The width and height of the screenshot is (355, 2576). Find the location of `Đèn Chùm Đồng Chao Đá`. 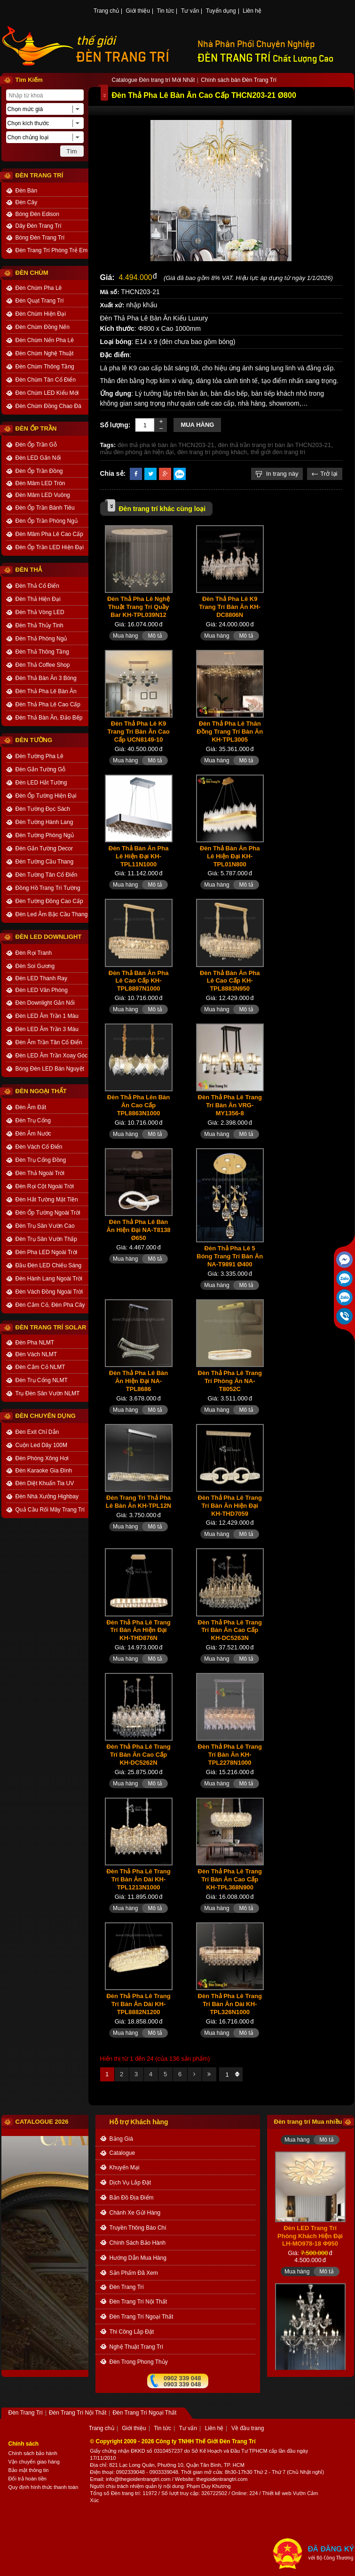

Đèn Chùm Đồng Chao Đá is located at coordinates (48, 406).